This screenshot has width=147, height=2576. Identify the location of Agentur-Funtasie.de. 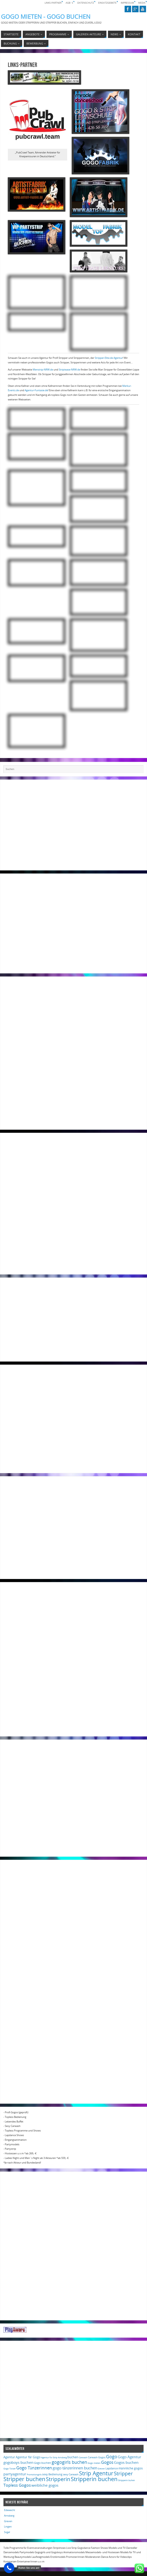
(36, 390).